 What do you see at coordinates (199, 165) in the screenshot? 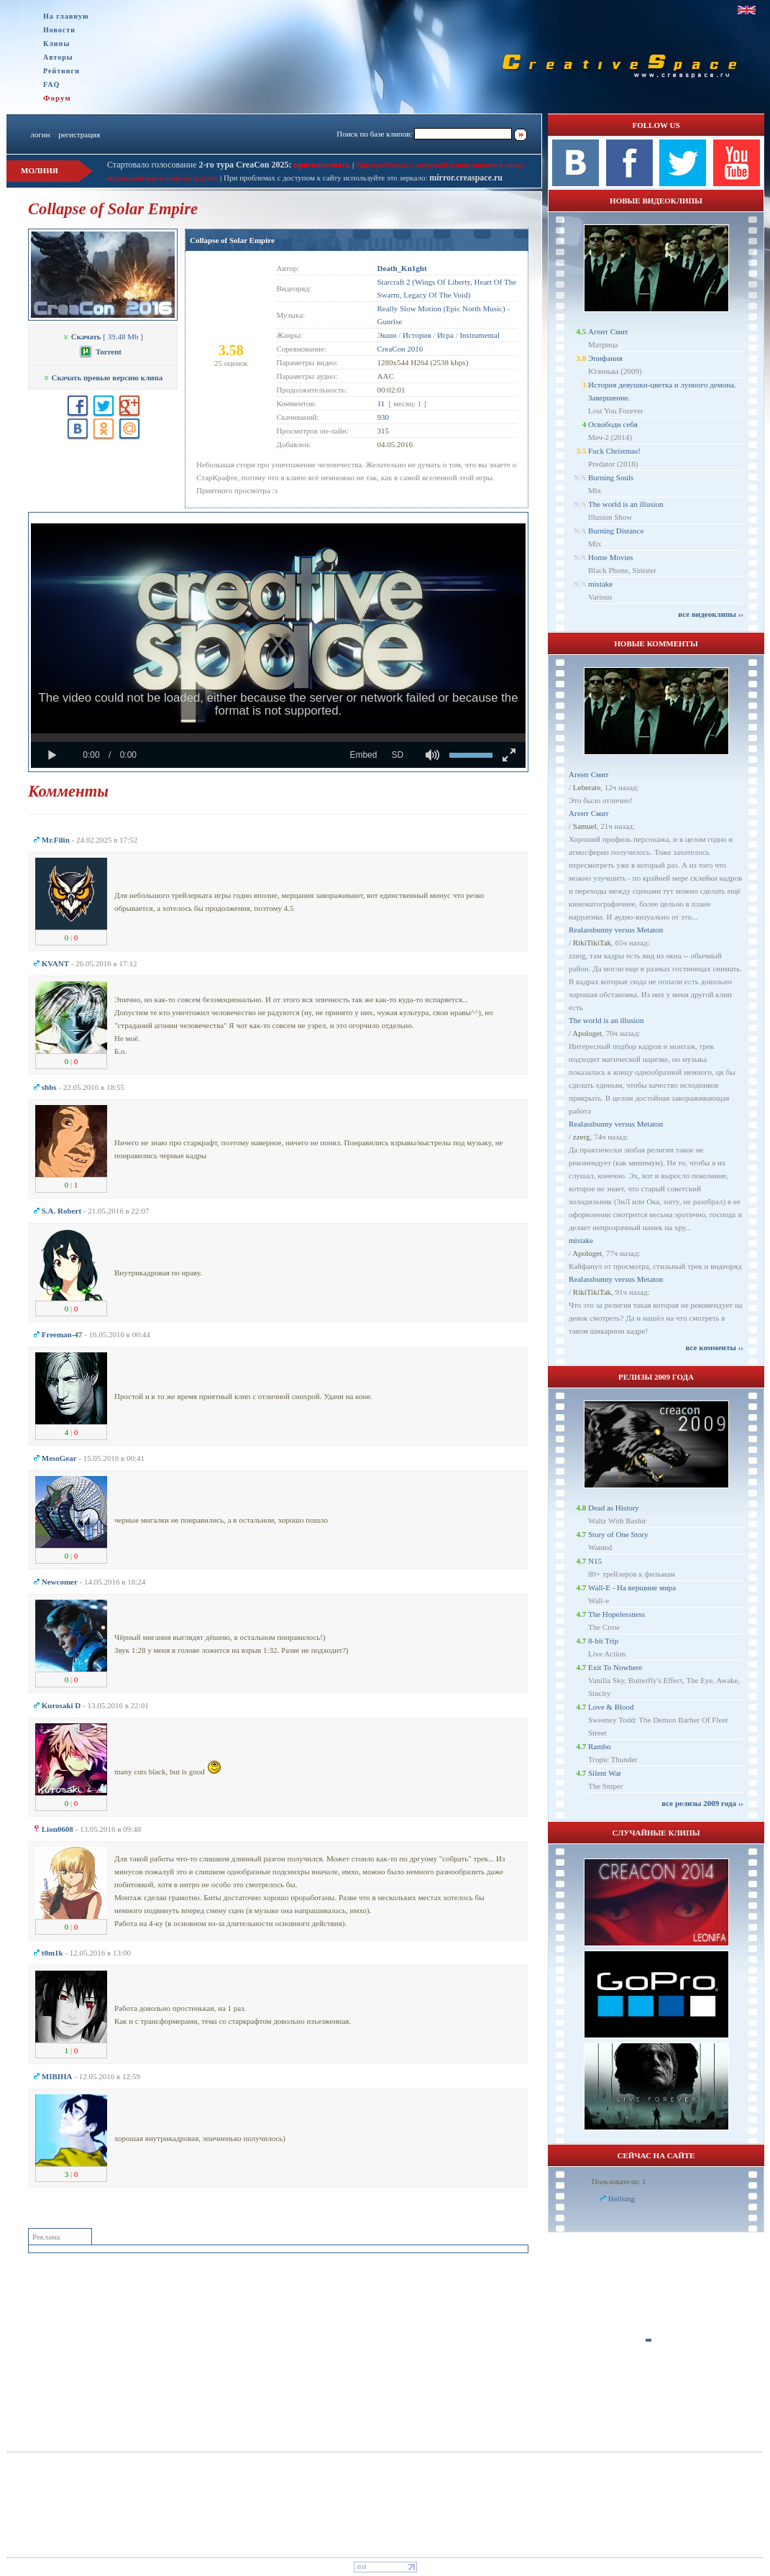
I see `Стартовало голосование` at bounding box center [199, 165].